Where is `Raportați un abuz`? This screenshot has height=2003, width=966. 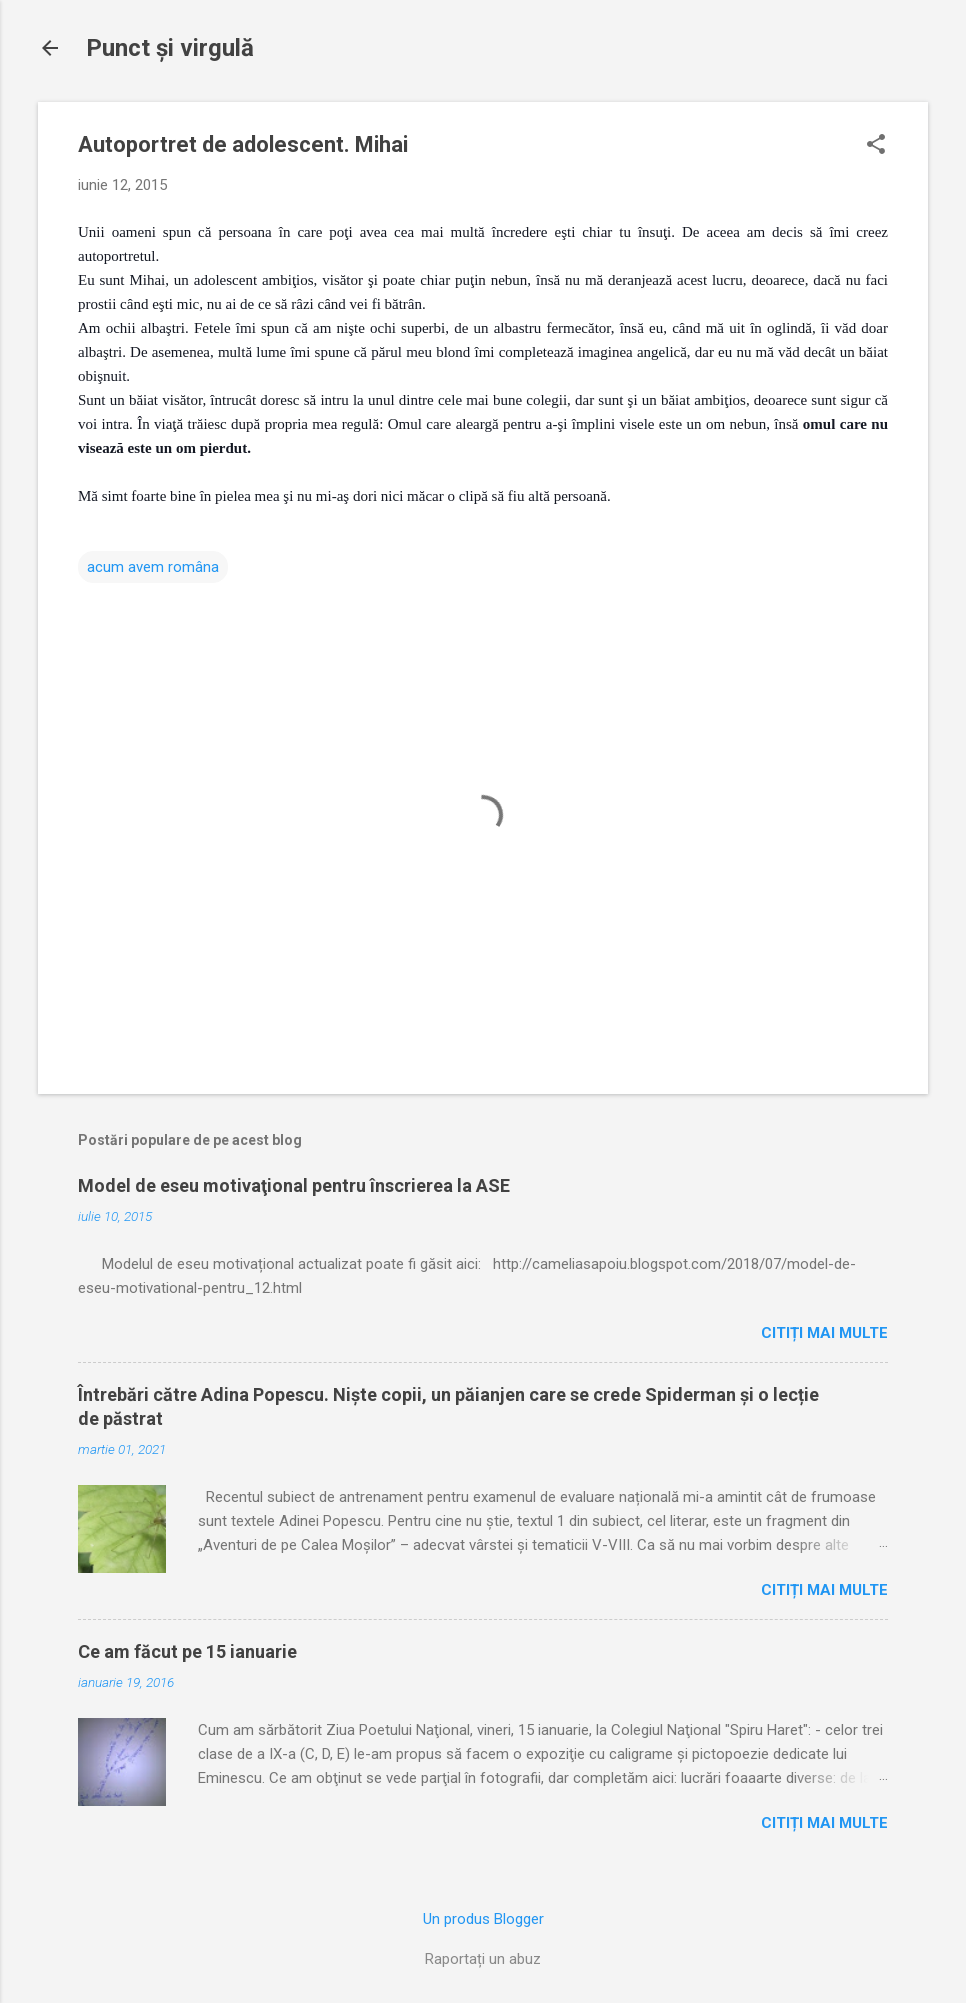 Raportați un abuz is located at coordinates (483, 1959).